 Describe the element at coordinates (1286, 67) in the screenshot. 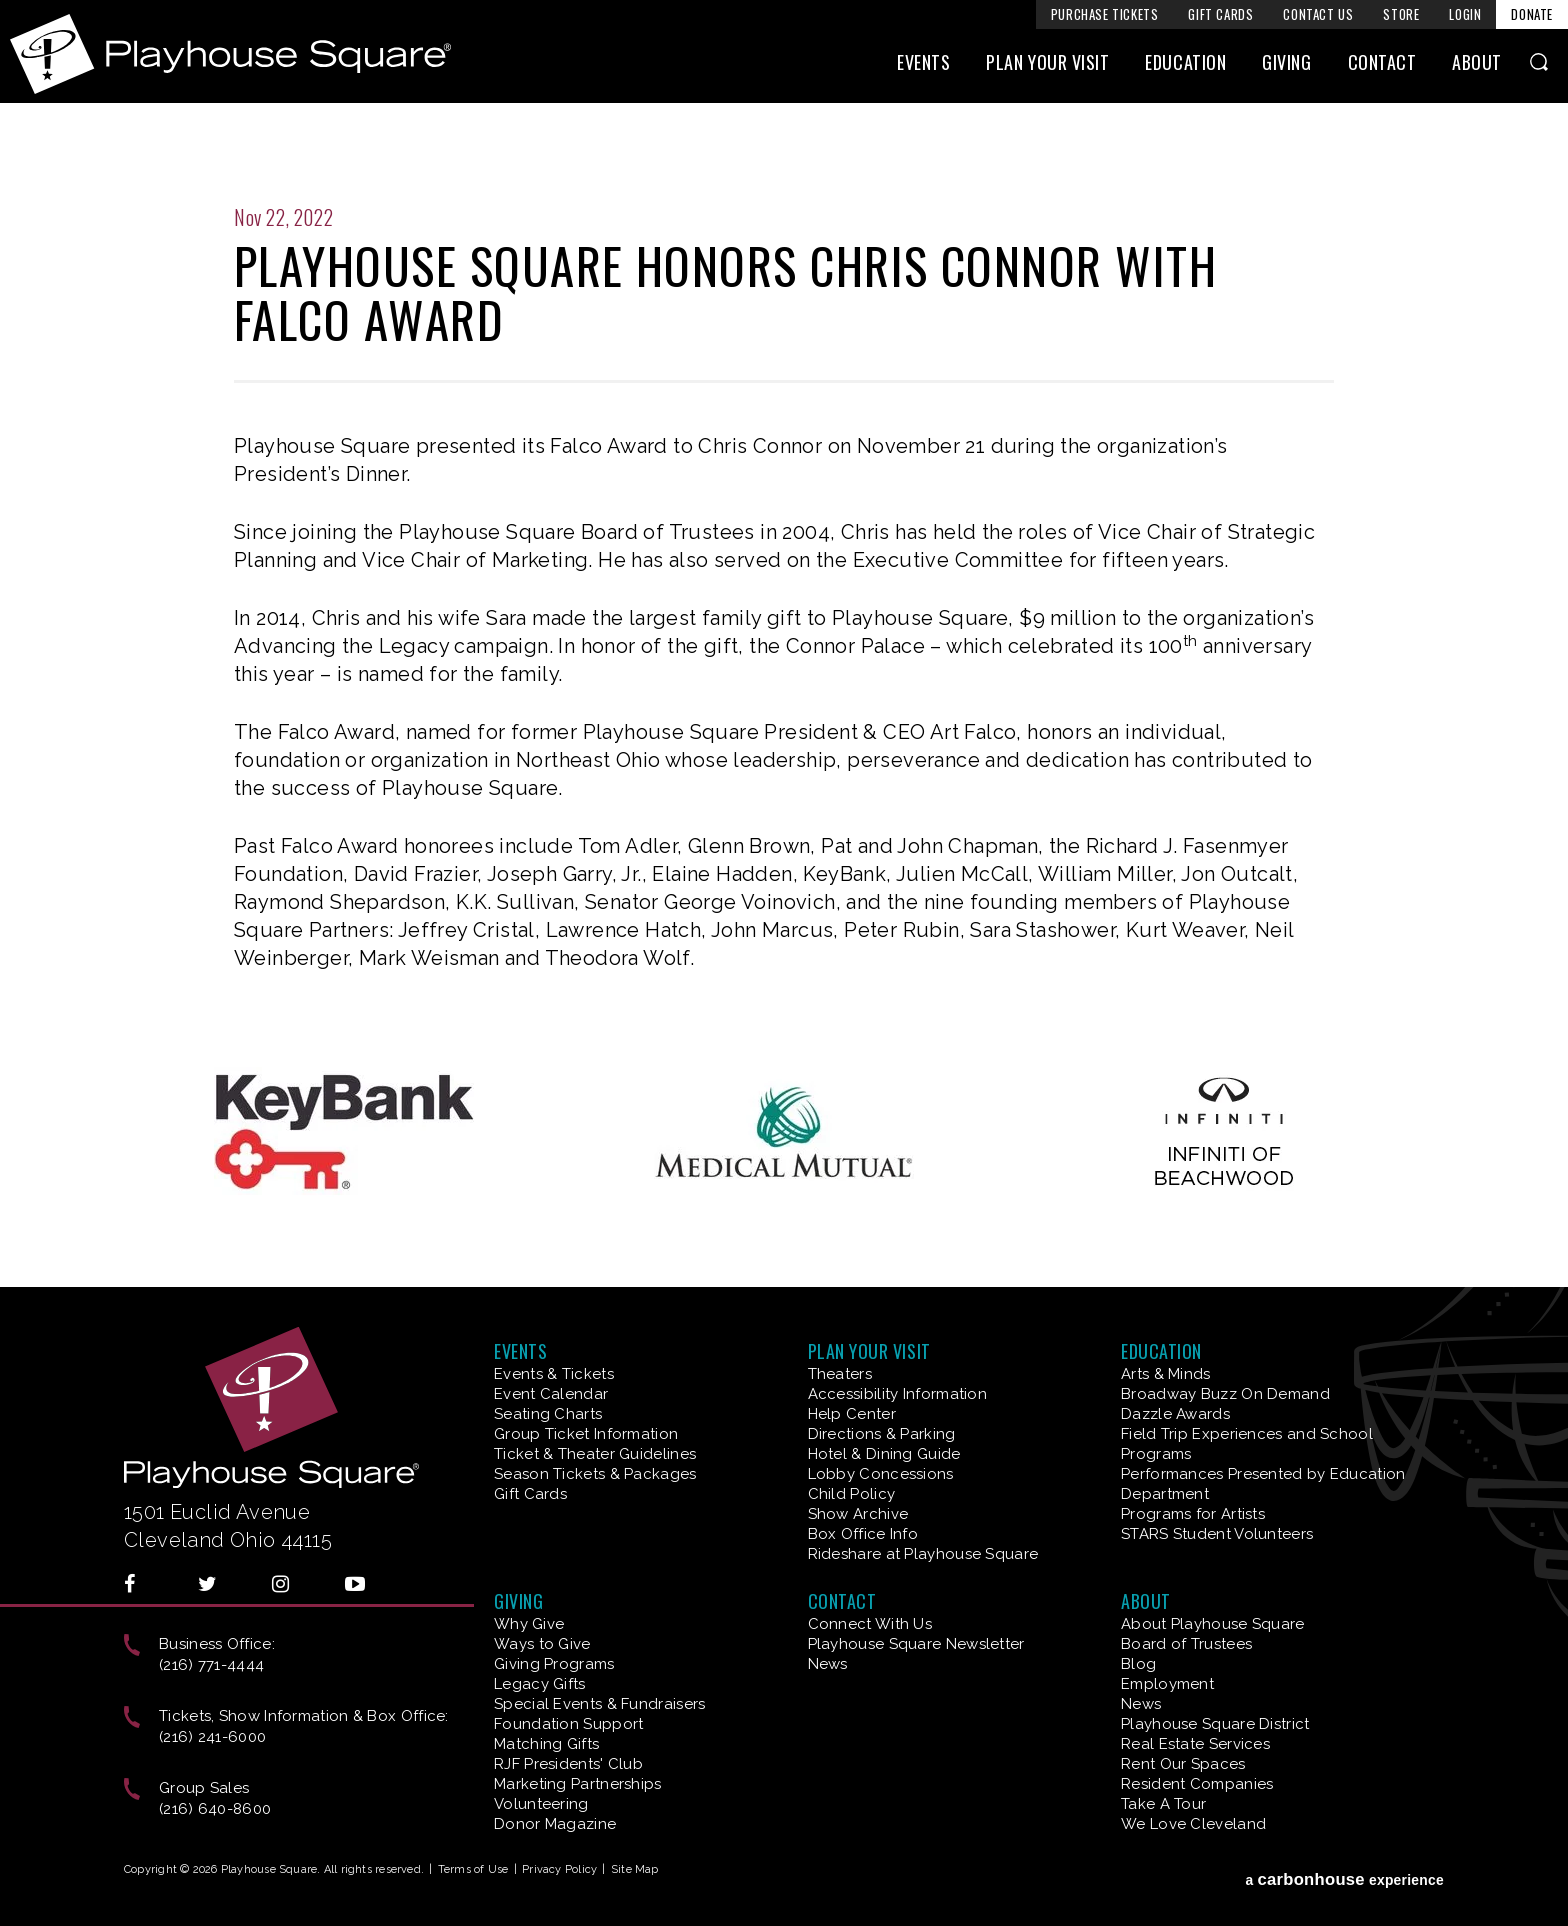

I see `Giving` at that location.